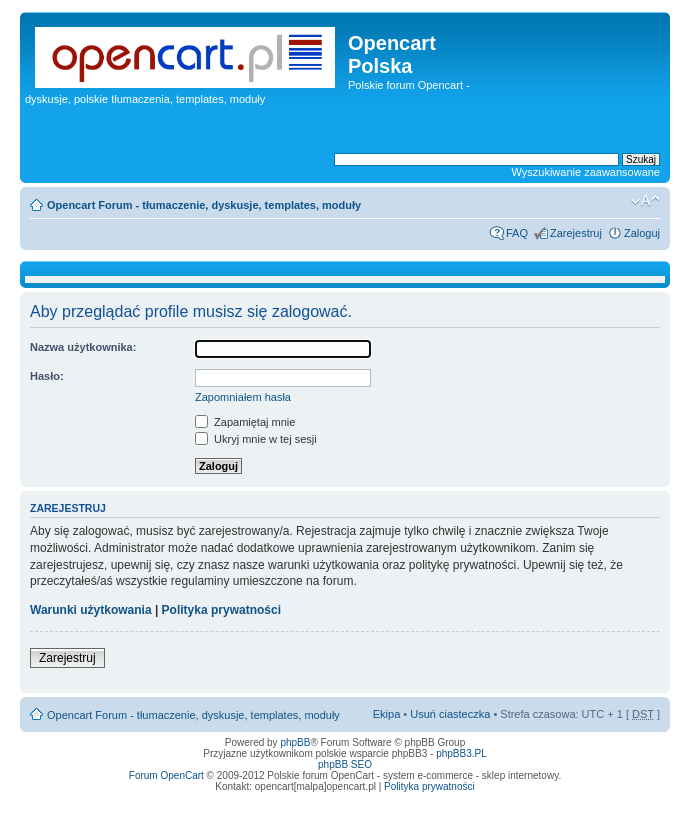  What do you see at coordinates (586, 172) in the screenshot?
I see `Wyszukiwanie zaawansowane` at bounding box center [586, 172].